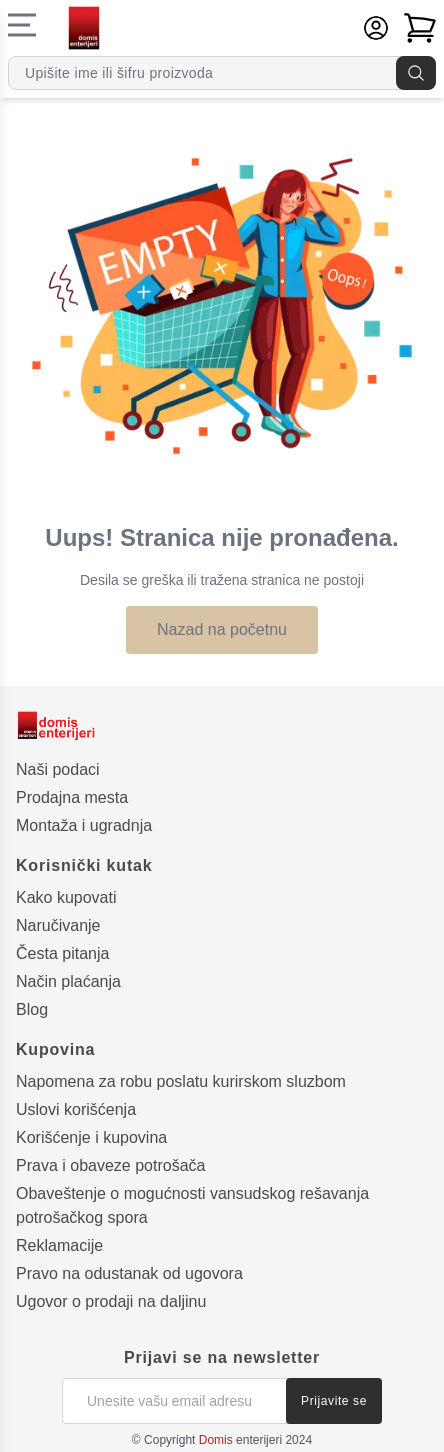 The height and width of the screenshot is (1452, 444). Describe the element at coordinates (58, 925) in the screenshot. I see `Naručivanje` at that location.